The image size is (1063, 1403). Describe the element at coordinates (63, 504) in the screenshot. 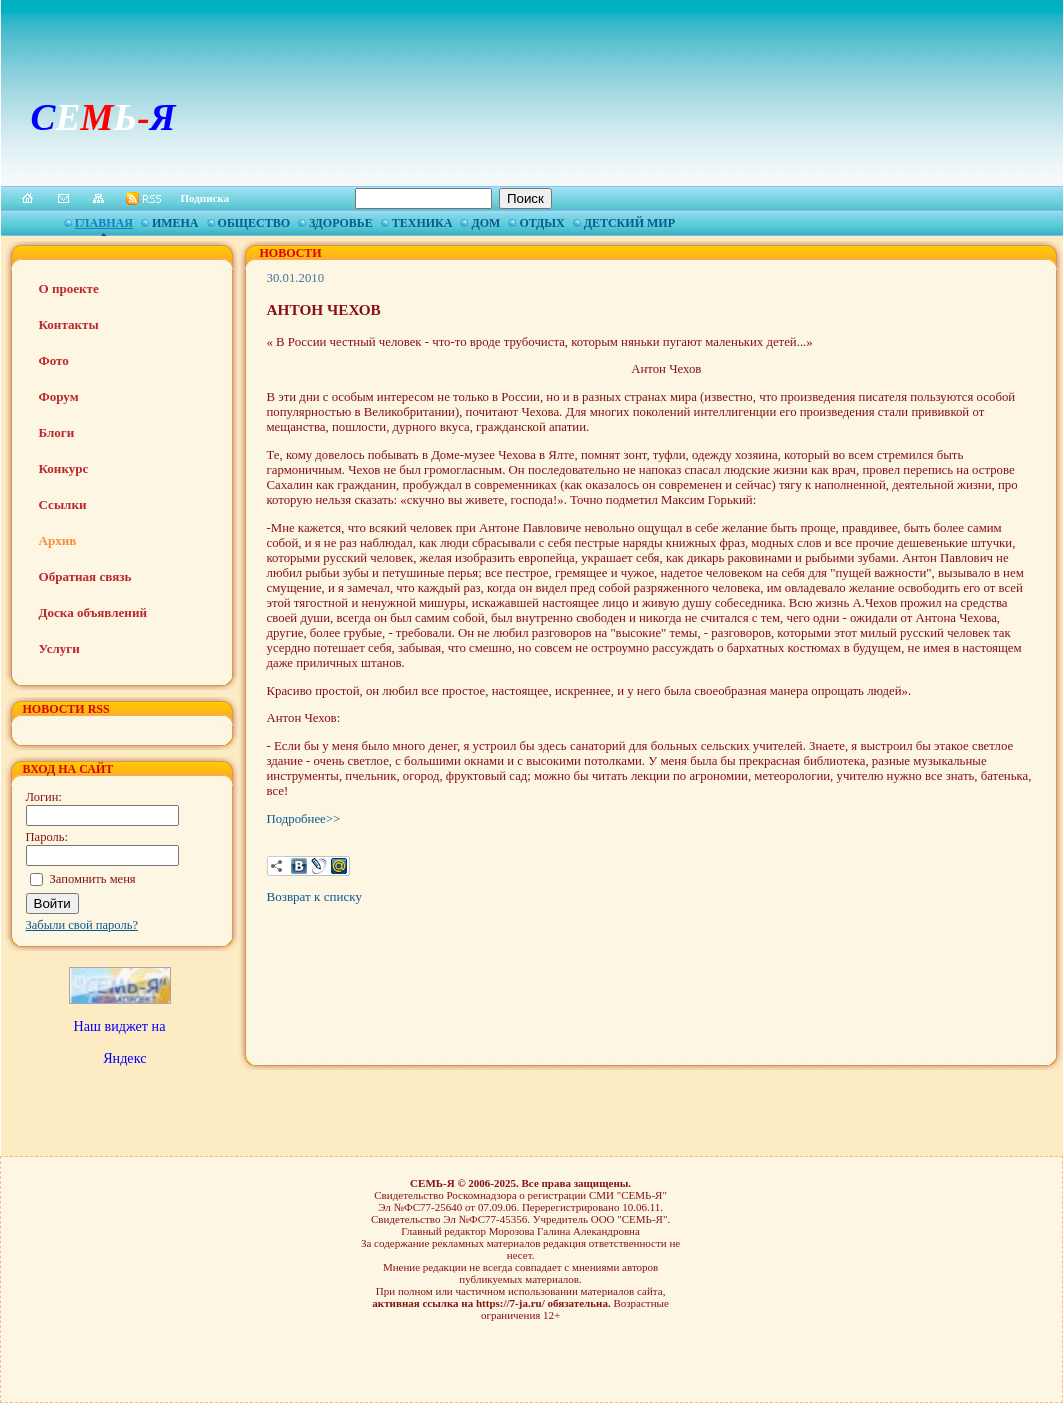

I see `Ссылки` at that location.